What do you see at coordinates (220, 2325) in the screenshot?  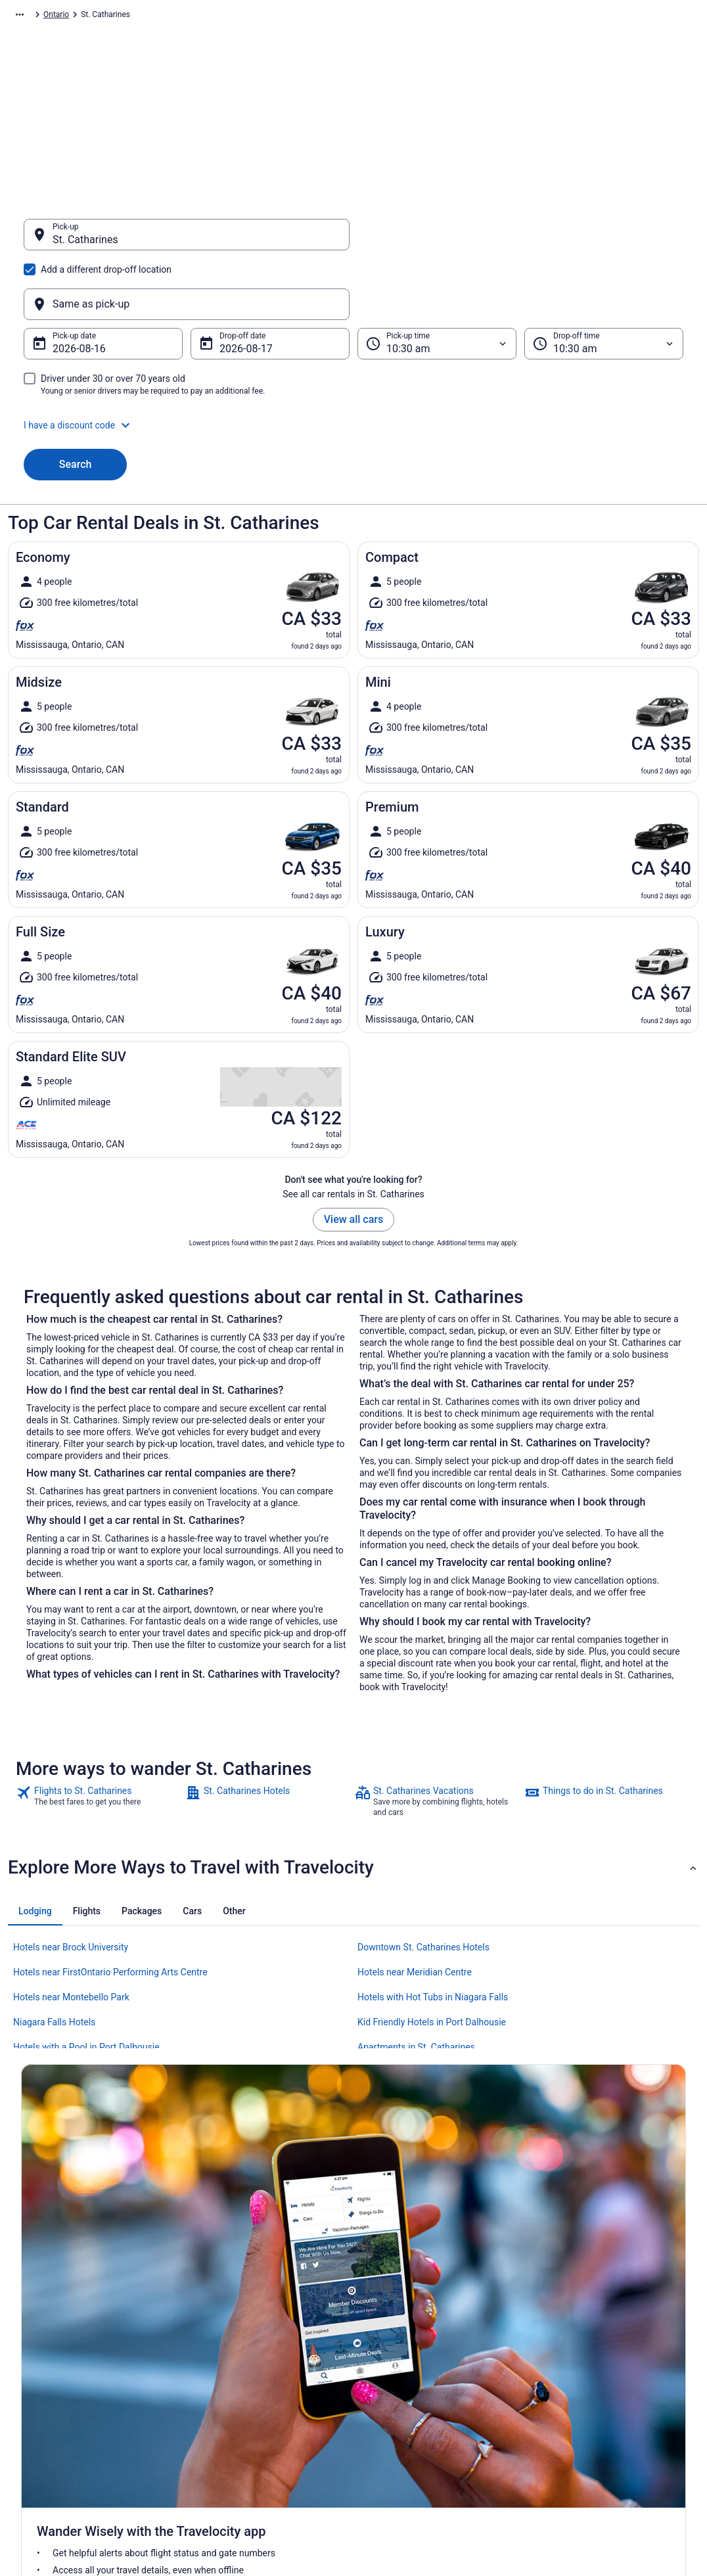 I see `Cars in Canada [link]` at bounding box center [220, 2325].